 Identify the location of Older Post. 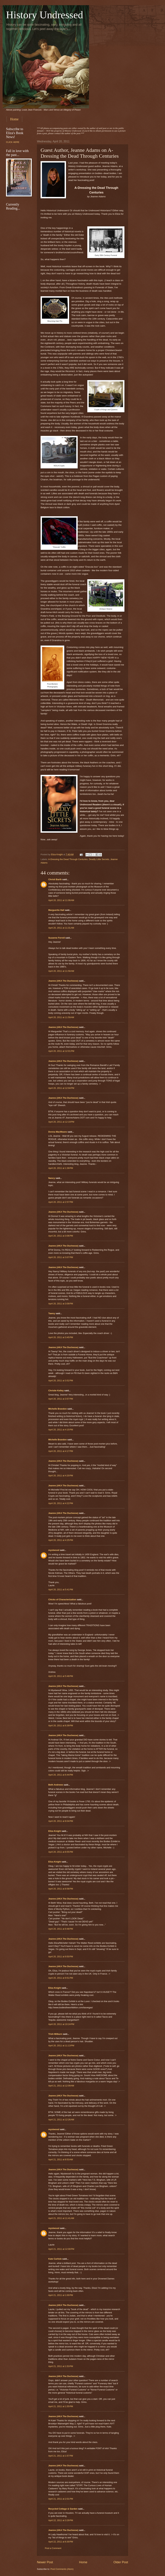
(120, 2562).